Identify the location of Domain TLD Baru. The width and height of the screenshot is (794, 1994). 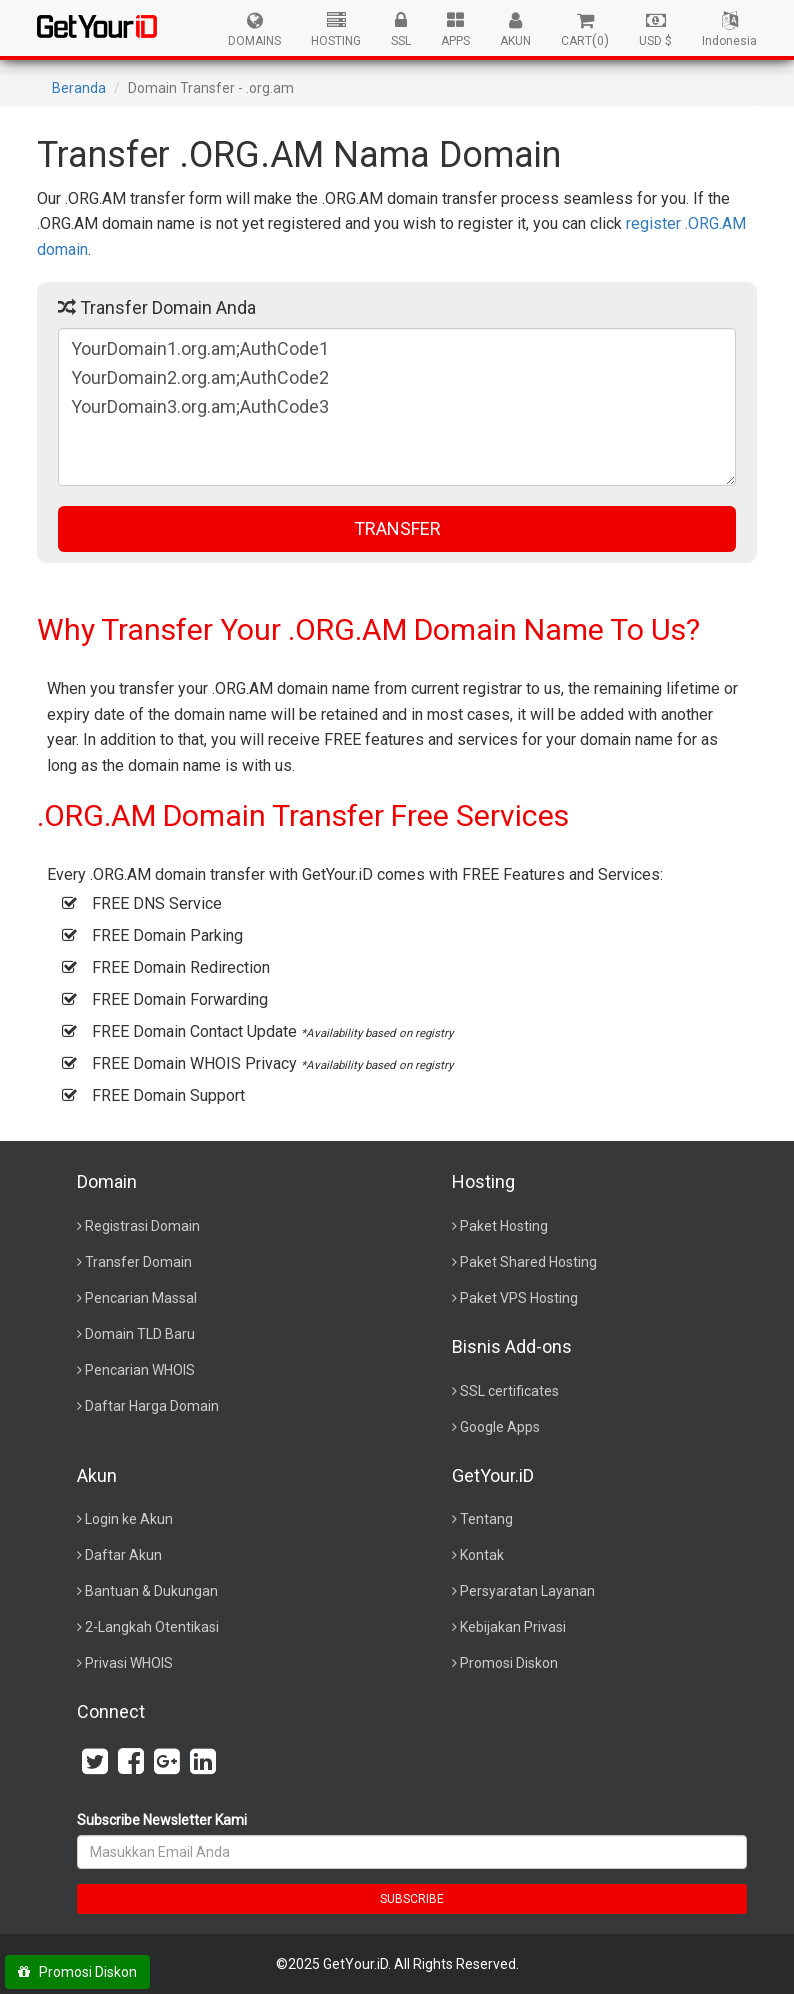
(140, 1334).